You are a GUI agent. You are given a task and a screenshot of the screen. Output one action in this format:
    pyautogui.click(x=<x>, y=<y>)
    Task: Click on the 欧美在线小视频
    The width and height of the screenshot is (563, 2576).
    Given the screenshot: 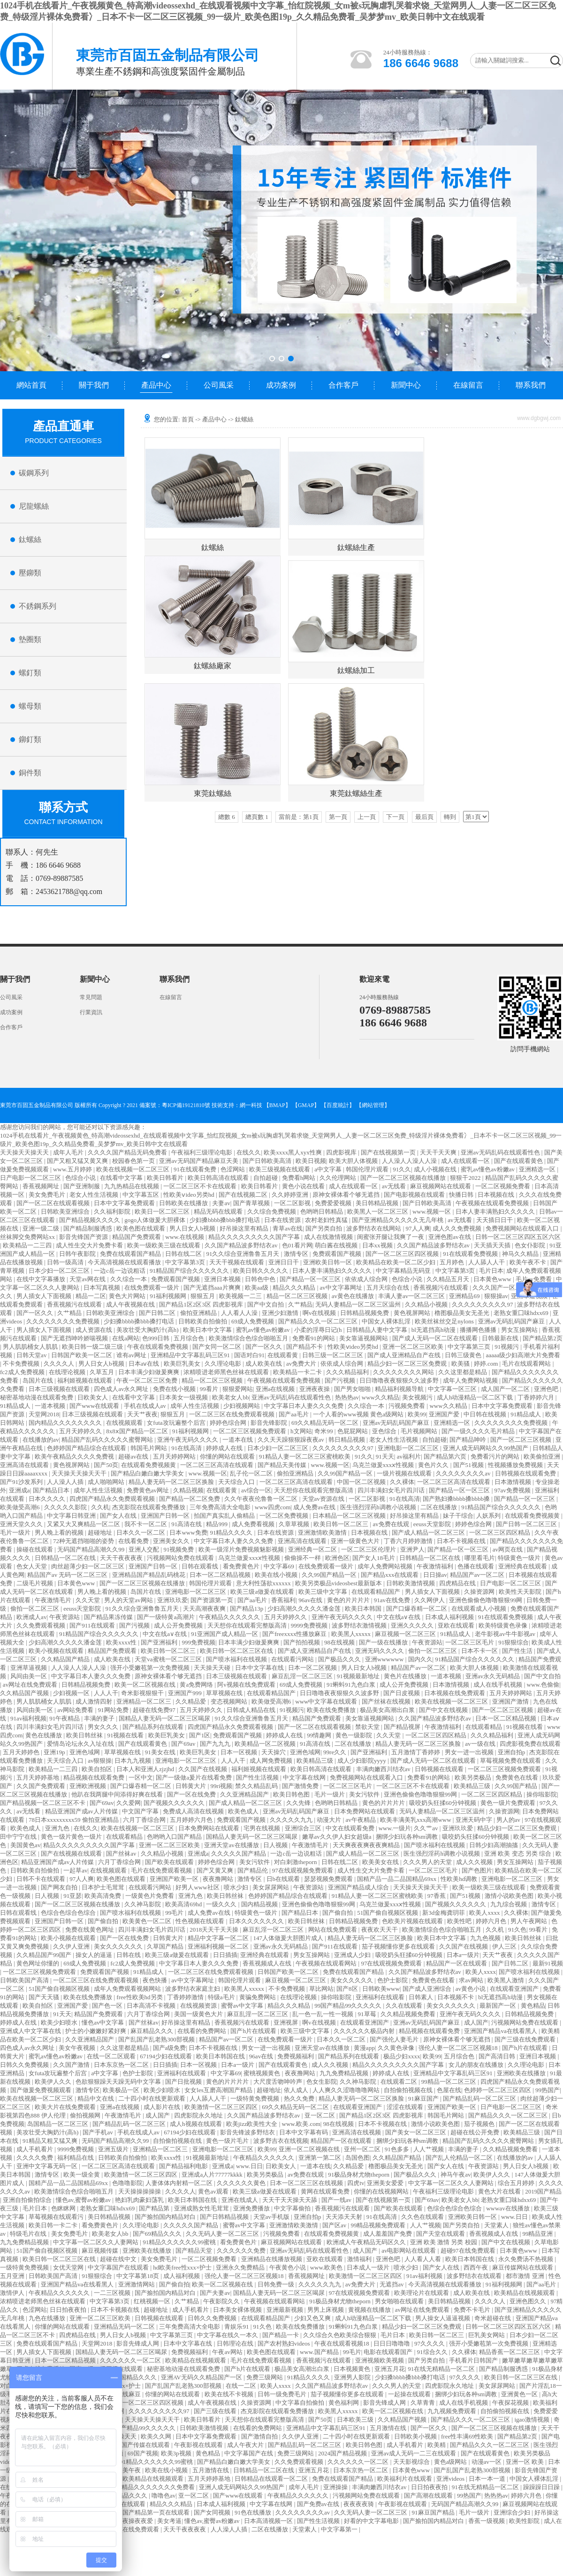 What is the action you would take?
    pyautogui.click(x=277, y=1574)
    